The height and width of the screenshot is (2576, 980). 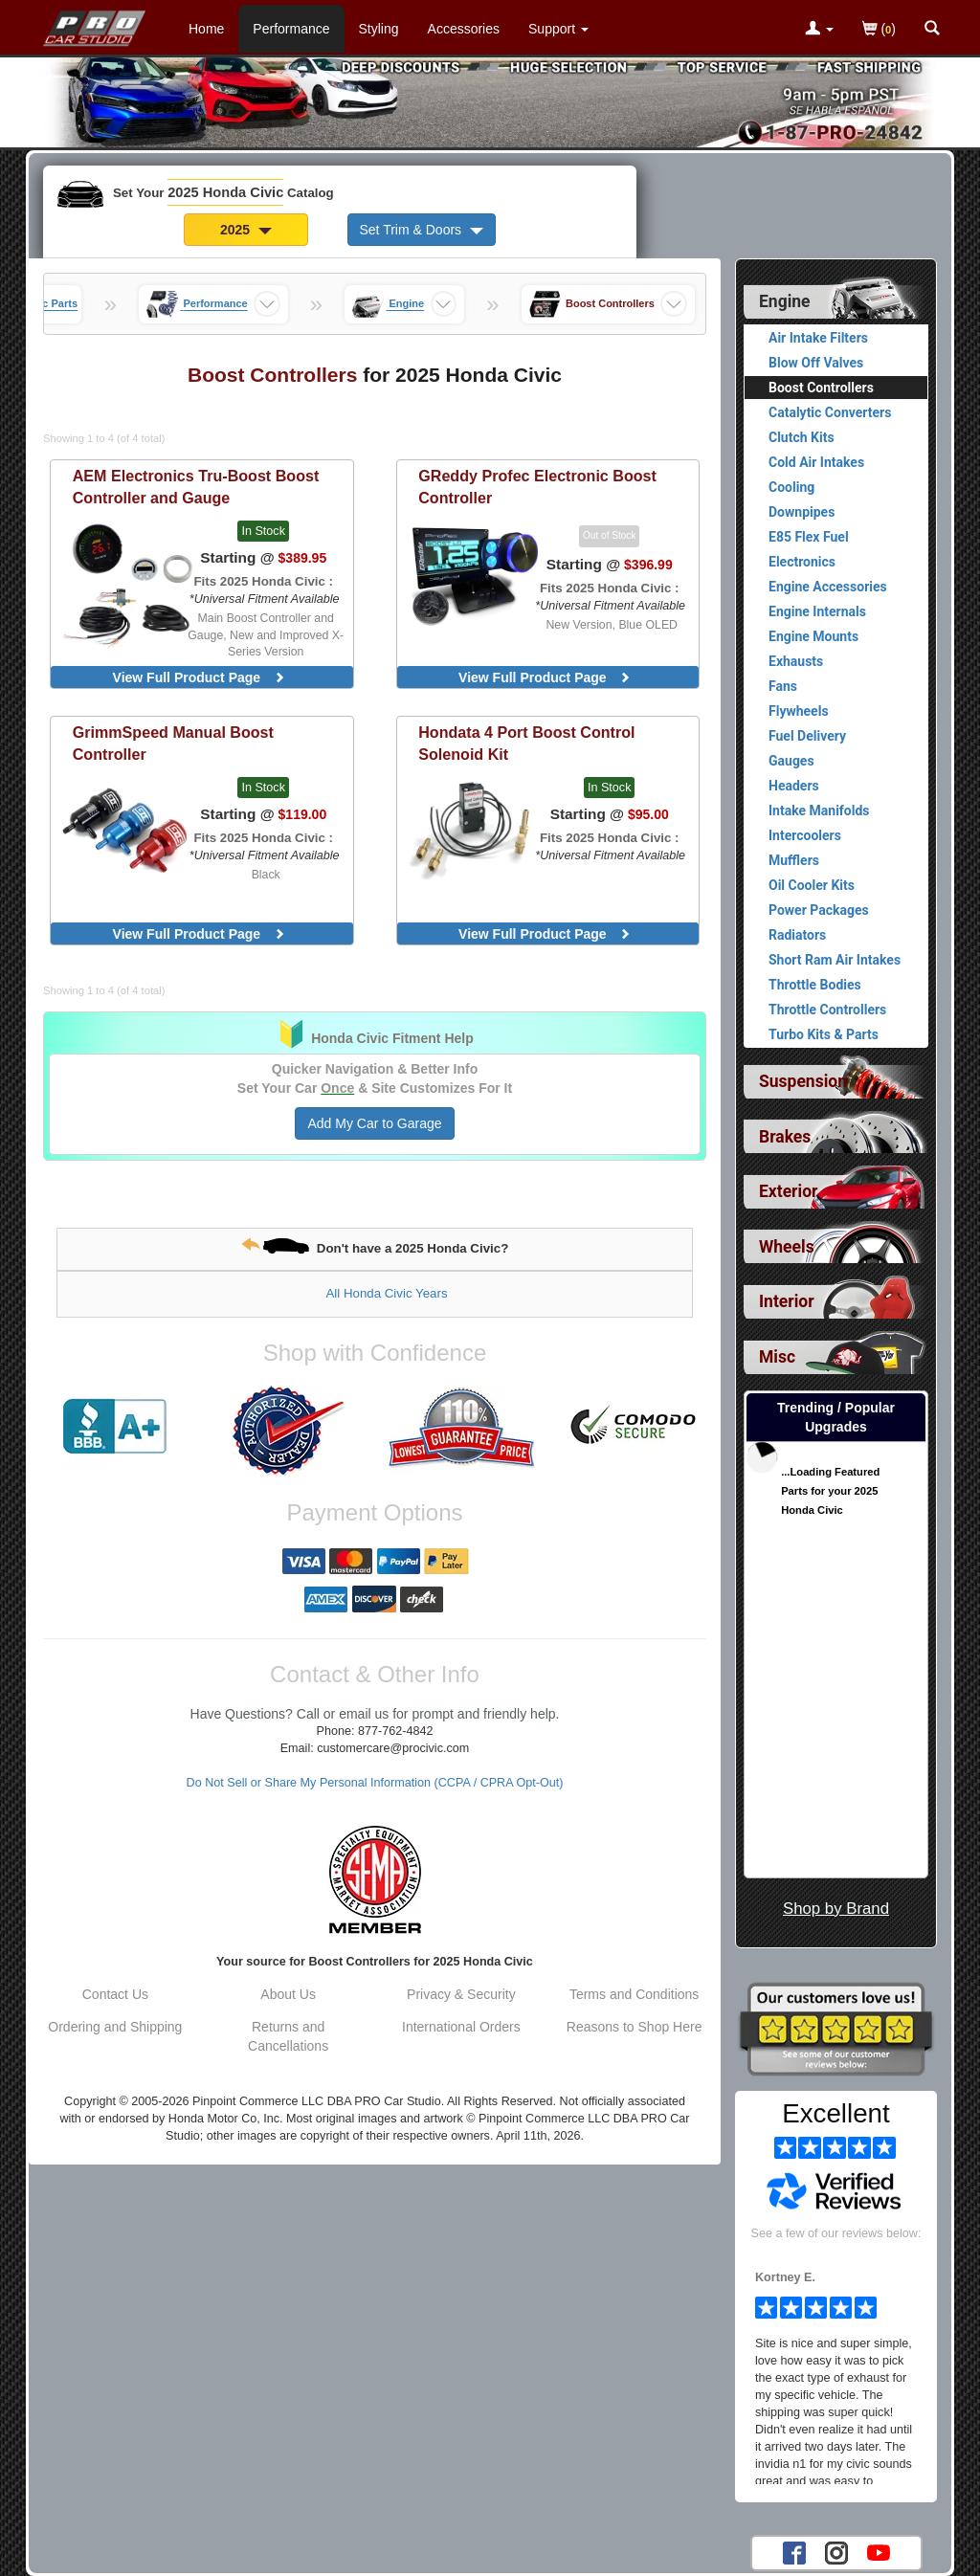 I want to click on [YouTube account for PRO Car Studio], so click(x=878, y=2552).